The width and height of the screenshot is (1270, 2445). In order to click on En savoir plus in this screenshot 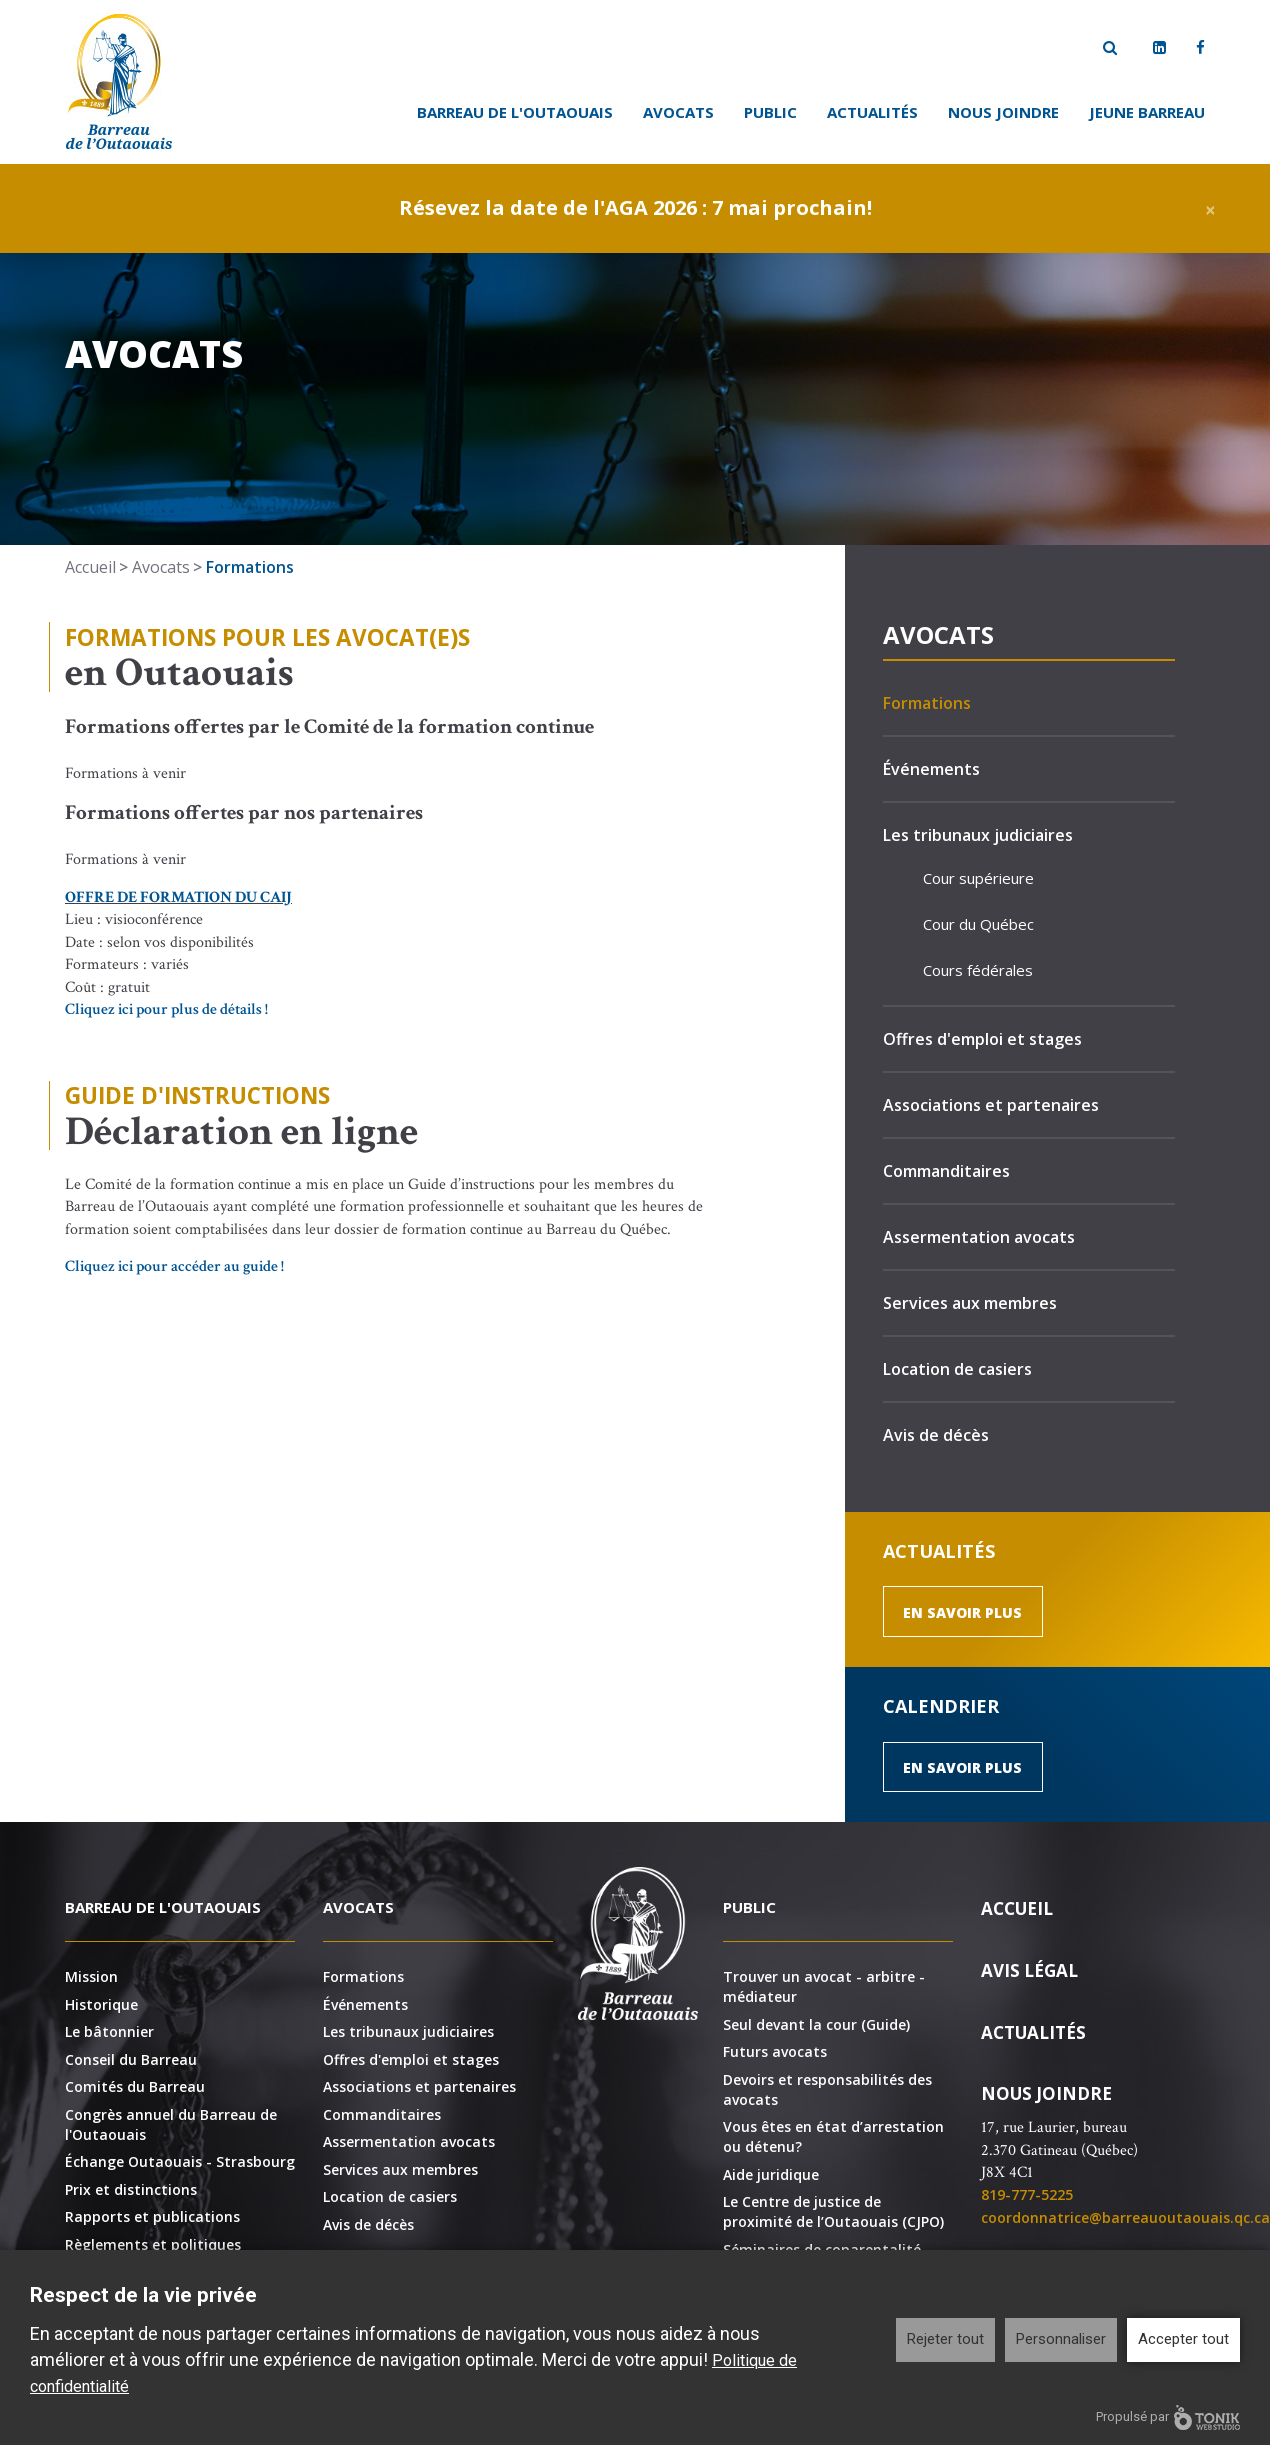, I will do `click(962, 1612)`.